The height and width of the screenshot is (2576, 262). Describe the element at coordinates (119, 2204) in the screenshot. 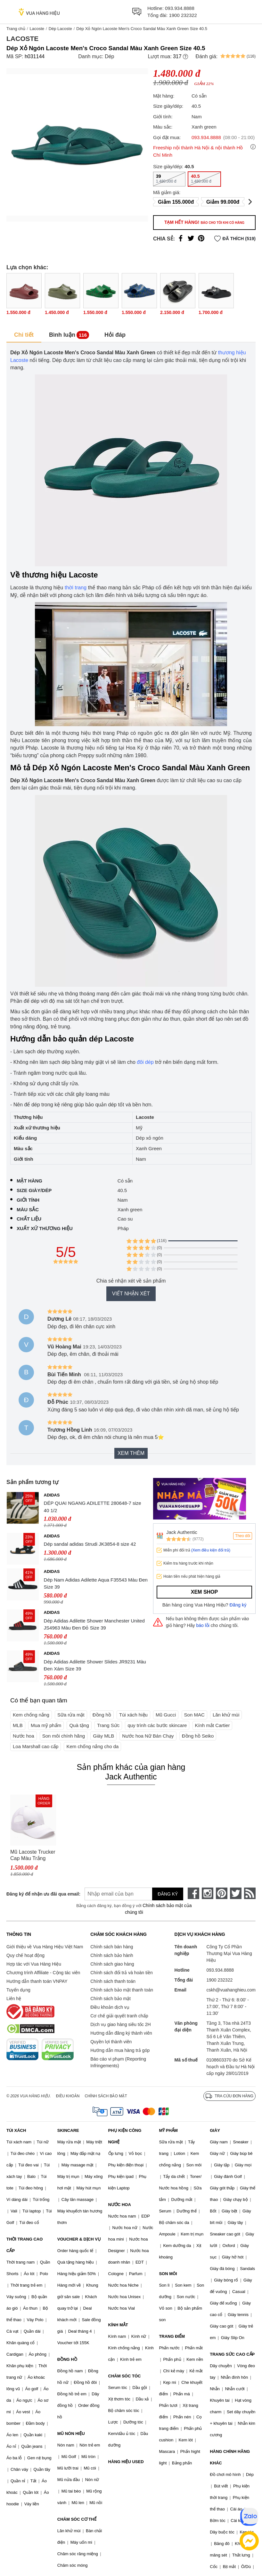

I see `NƯỚC HOA` at that location.